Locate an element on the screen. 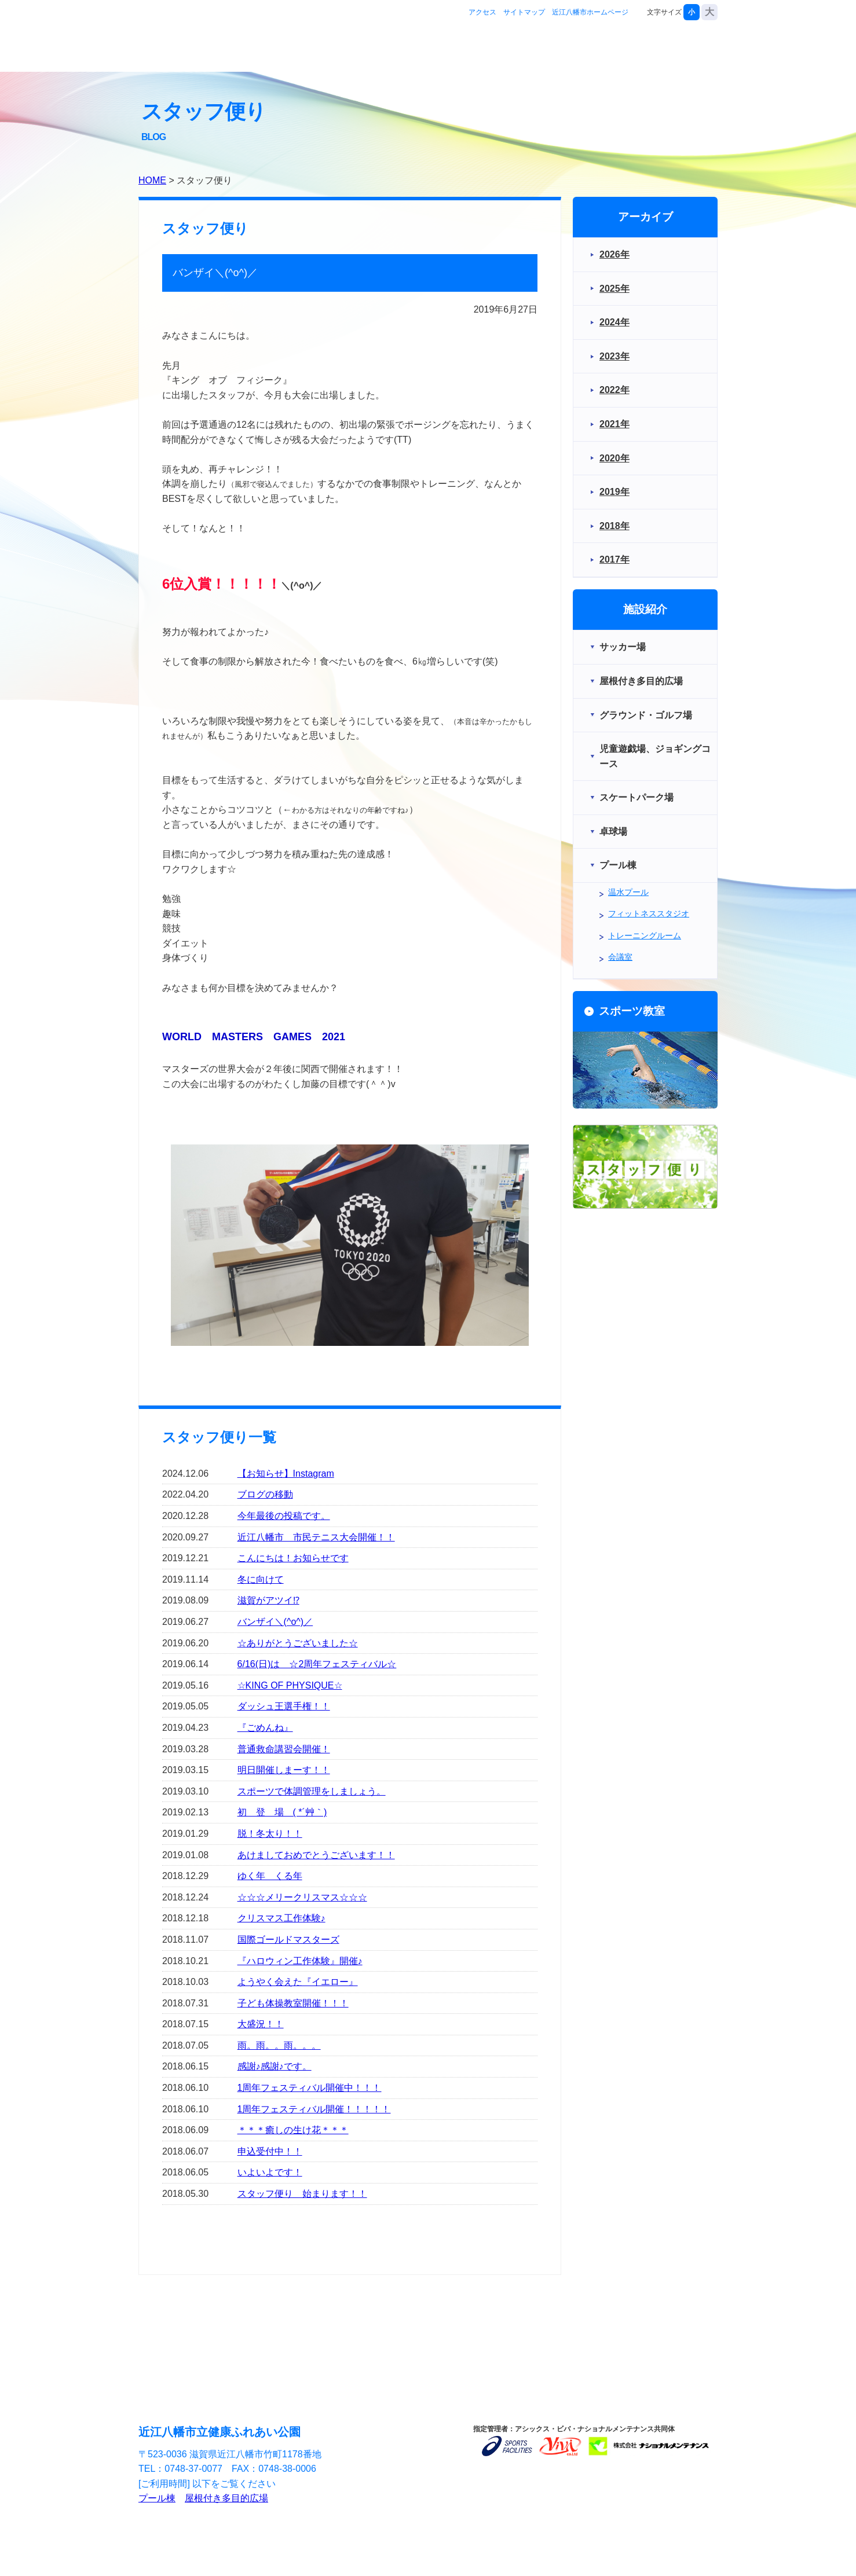  今年最後の投稿です。 is located at coordinates (283, 1516).